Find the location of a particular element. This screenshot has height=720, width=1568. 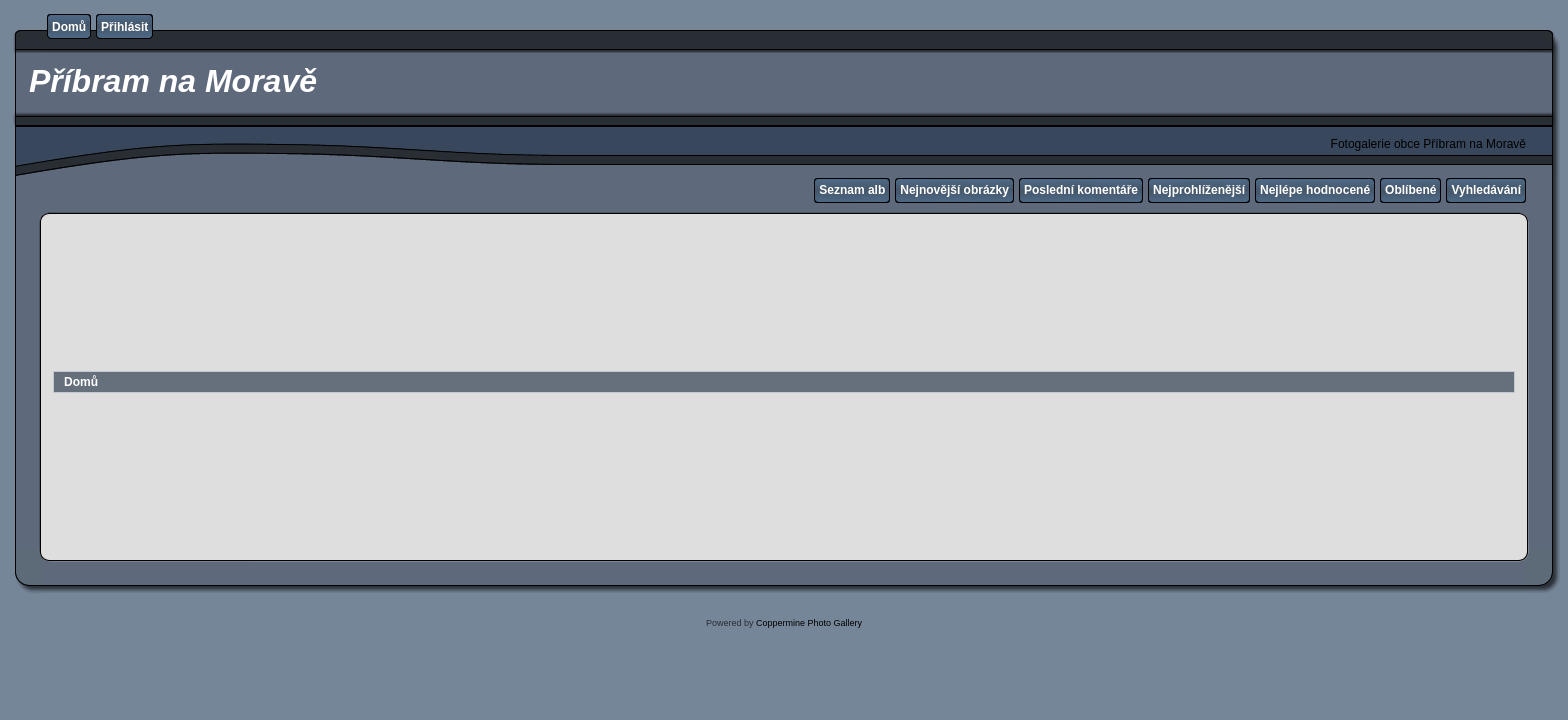

Vyhledávání is located at coordinates (1486, 190).